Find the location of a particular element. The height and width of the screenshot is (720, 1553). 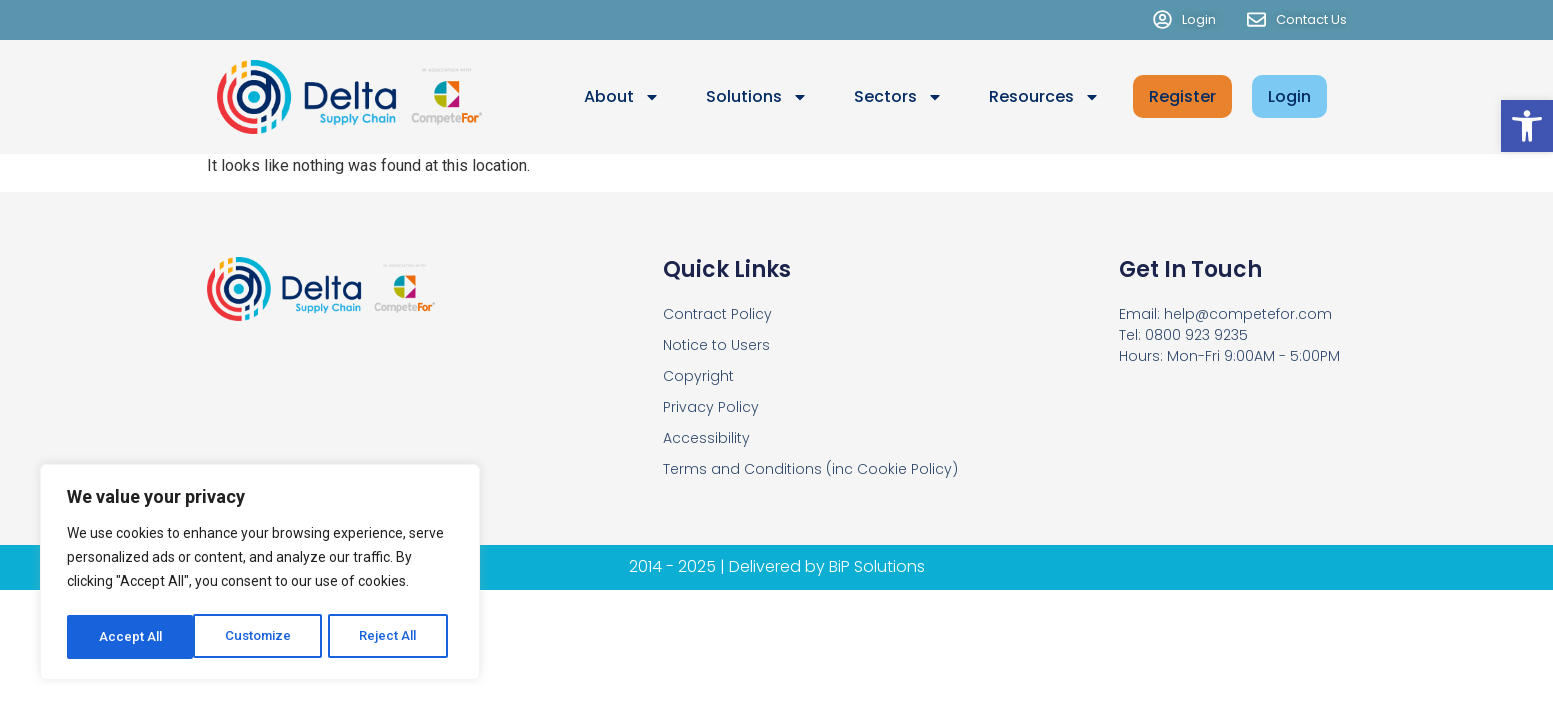

Accessibility is located at coordinates (706, 438).